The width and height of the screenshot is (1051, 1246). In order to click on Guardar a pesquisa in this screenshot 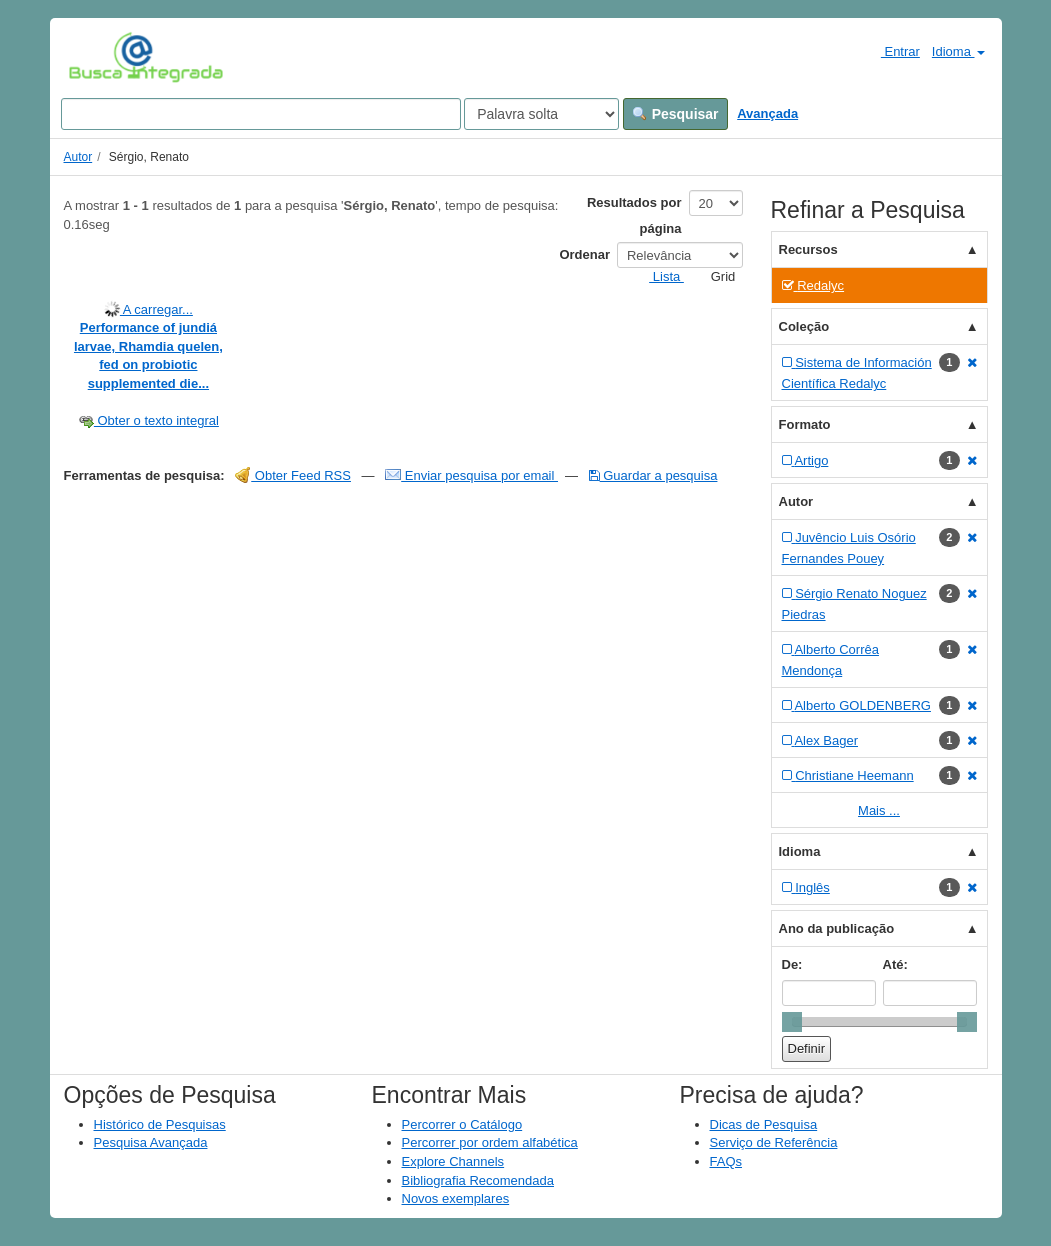, I will do `click(653, 475)`.